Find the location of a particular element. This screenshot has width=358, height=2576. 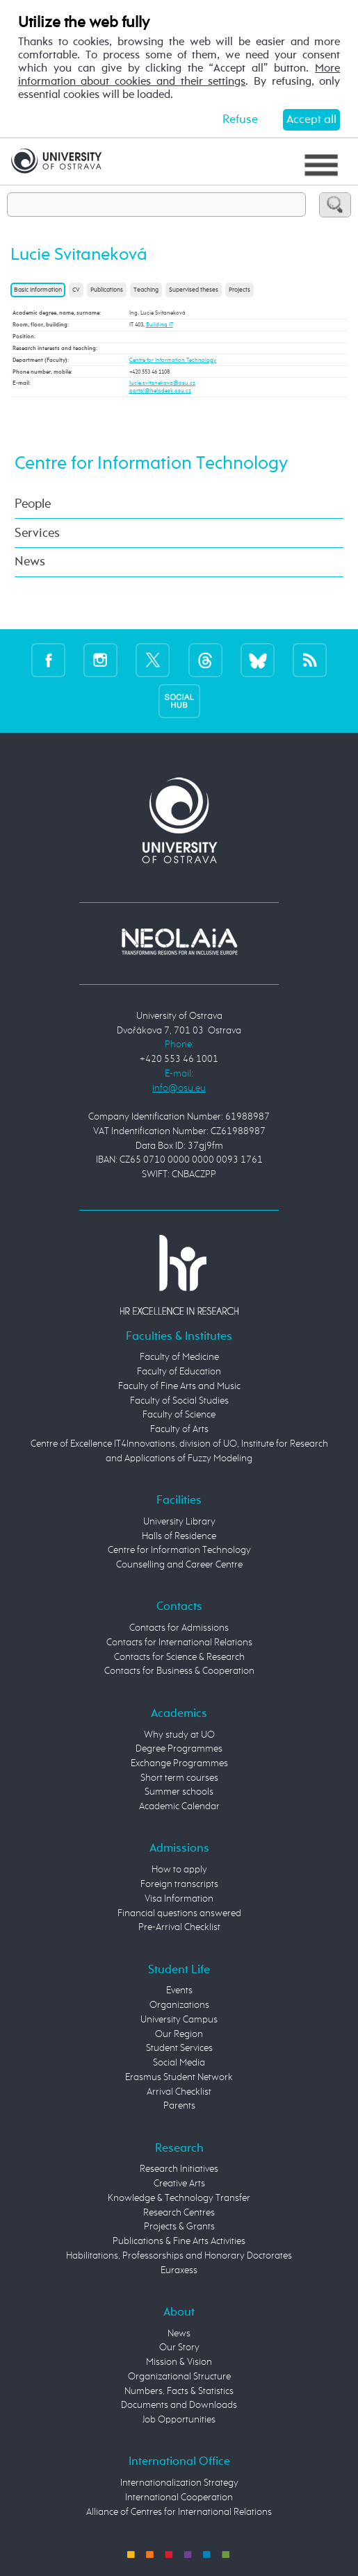

Halls of Residence is located at coordinates (179, 1536).